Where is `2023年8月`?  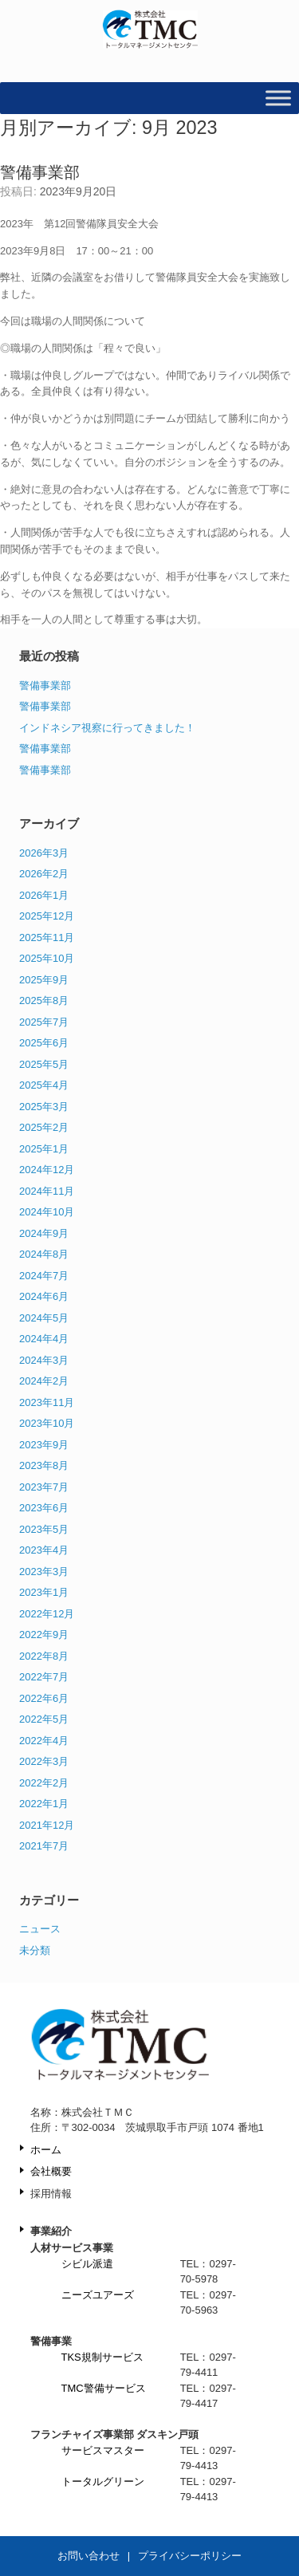
2023年8月 is located at coordinates (44, 1465).